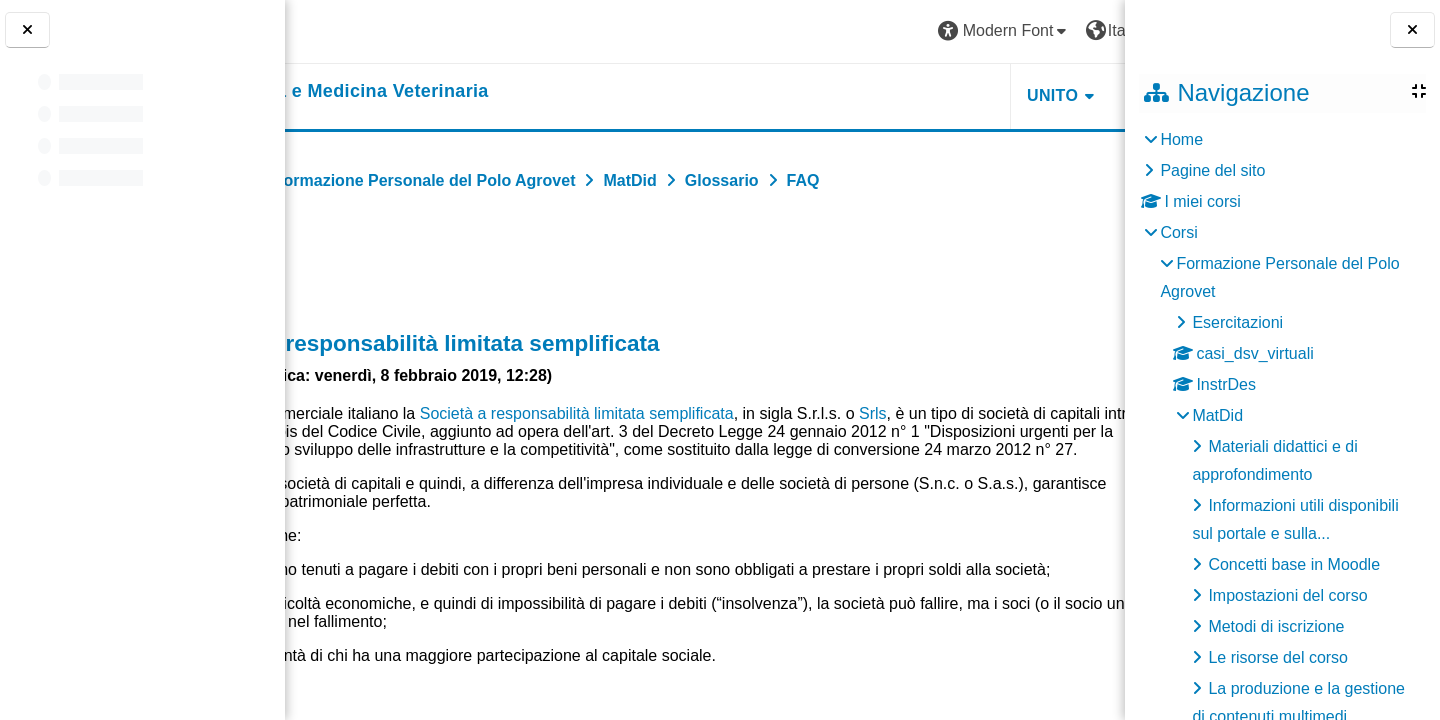 This screenshot has height=720, width=1440. I want to click on Le risorse del corso, so click(1278, 657).